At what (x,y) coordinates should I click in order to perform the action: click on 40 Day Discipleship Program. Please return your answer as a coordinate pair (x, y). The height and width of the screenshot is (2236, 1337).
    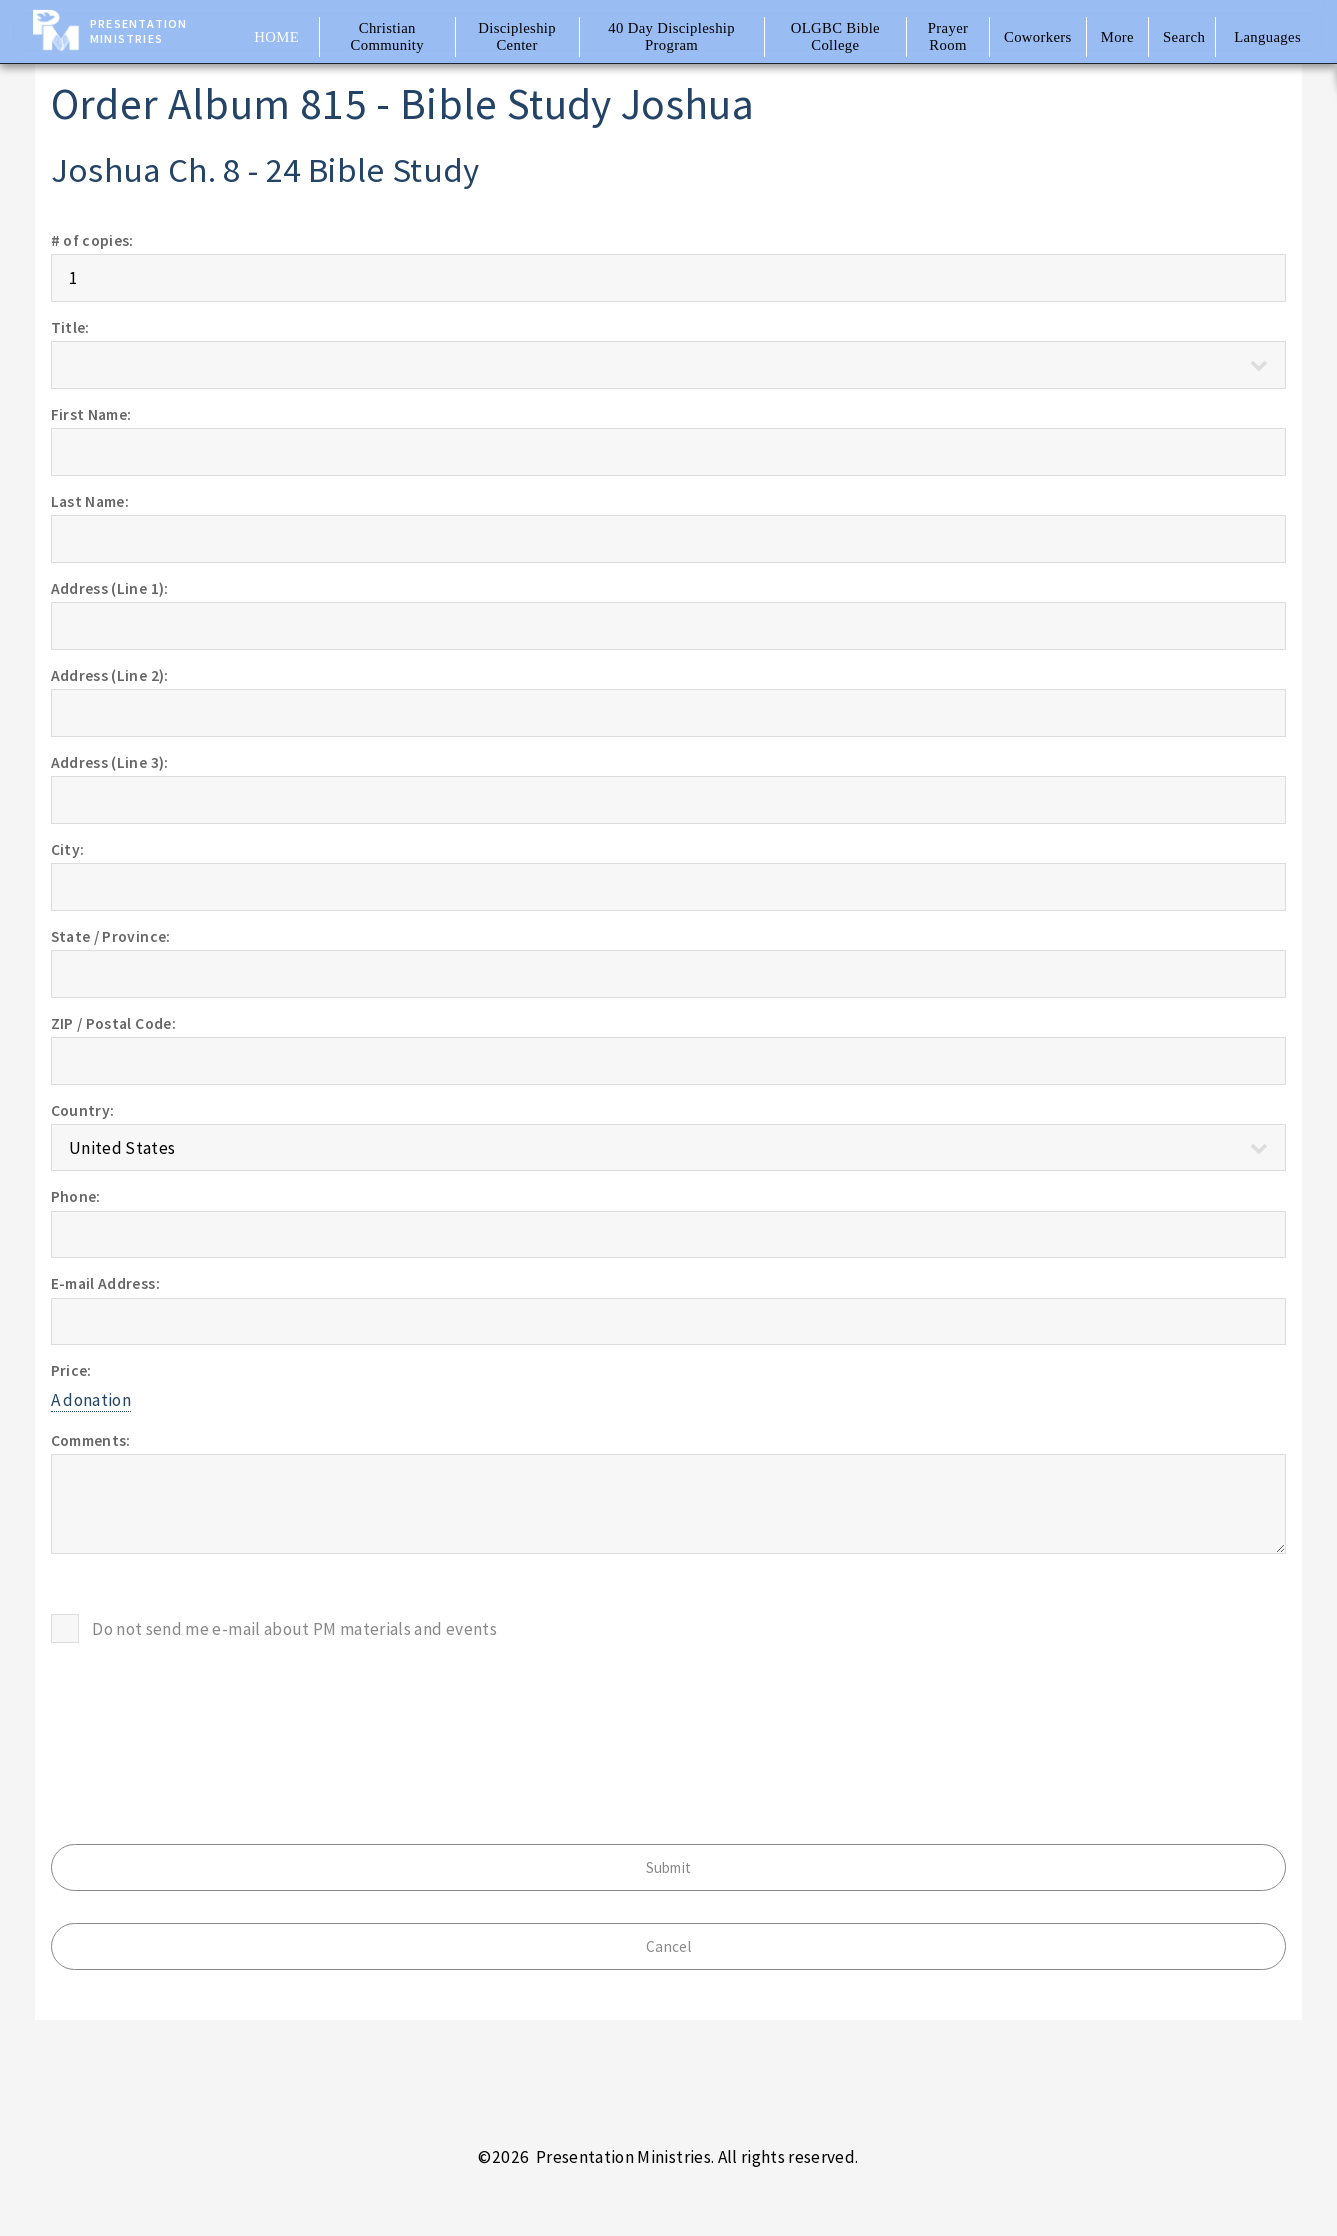
    Looking at the image, I should click on (671, 36).